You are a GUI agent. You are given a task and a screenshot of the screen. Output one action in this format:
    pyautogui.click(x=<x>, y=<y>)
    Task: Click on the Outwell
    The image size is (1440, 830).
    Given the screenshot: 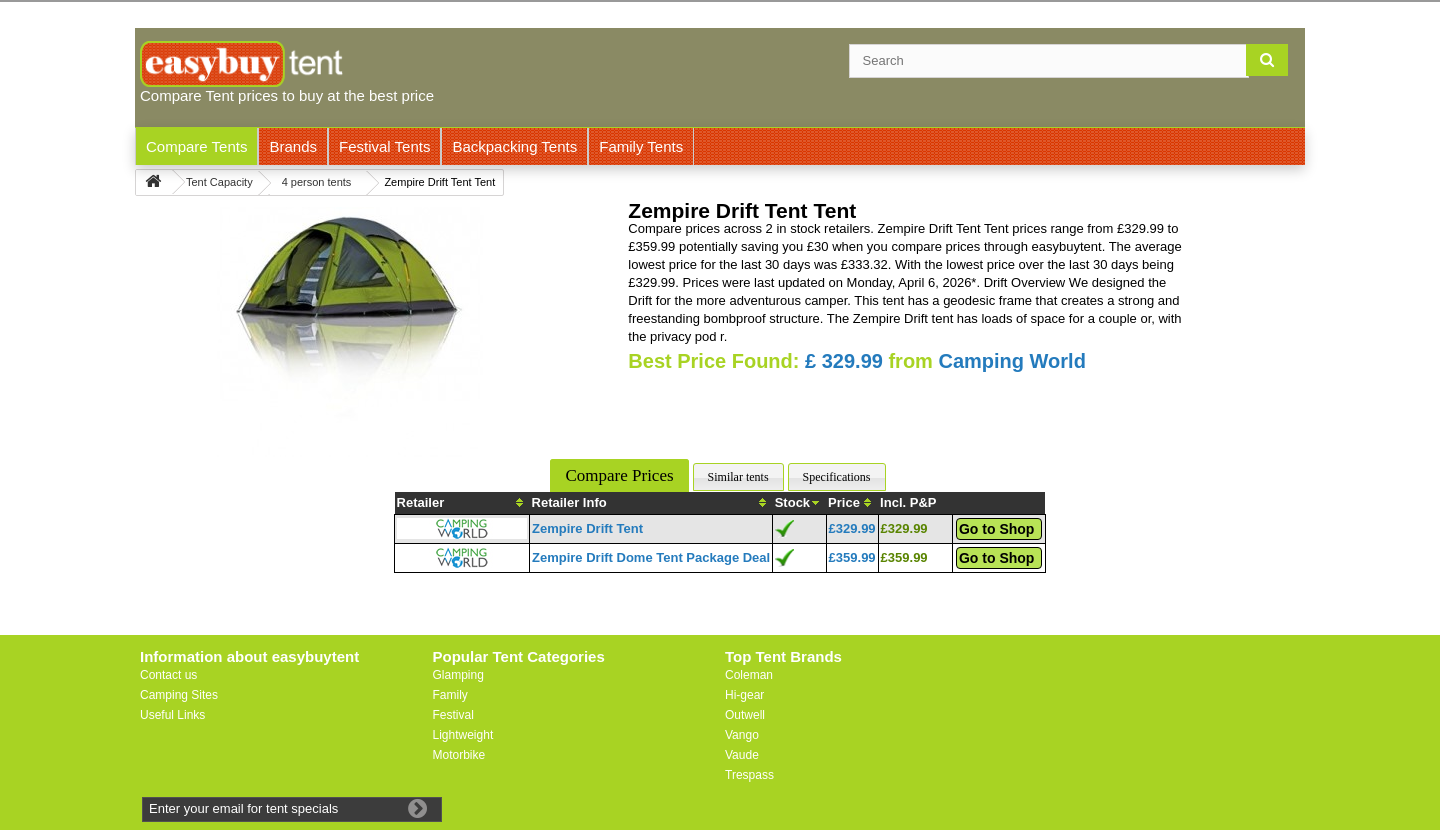 What is the action you would take?
    pyautogui.click(x=745, y=715)
    